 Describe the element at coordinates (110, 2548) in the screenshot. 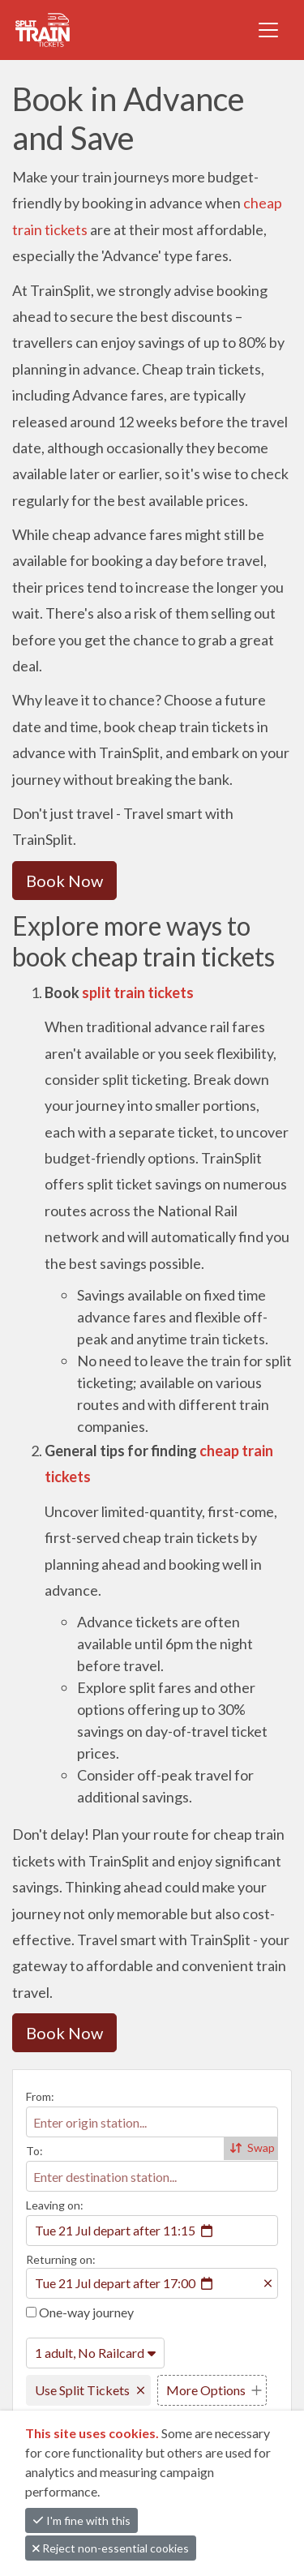

I see `Reject non-essential cookies [button]` at that location.